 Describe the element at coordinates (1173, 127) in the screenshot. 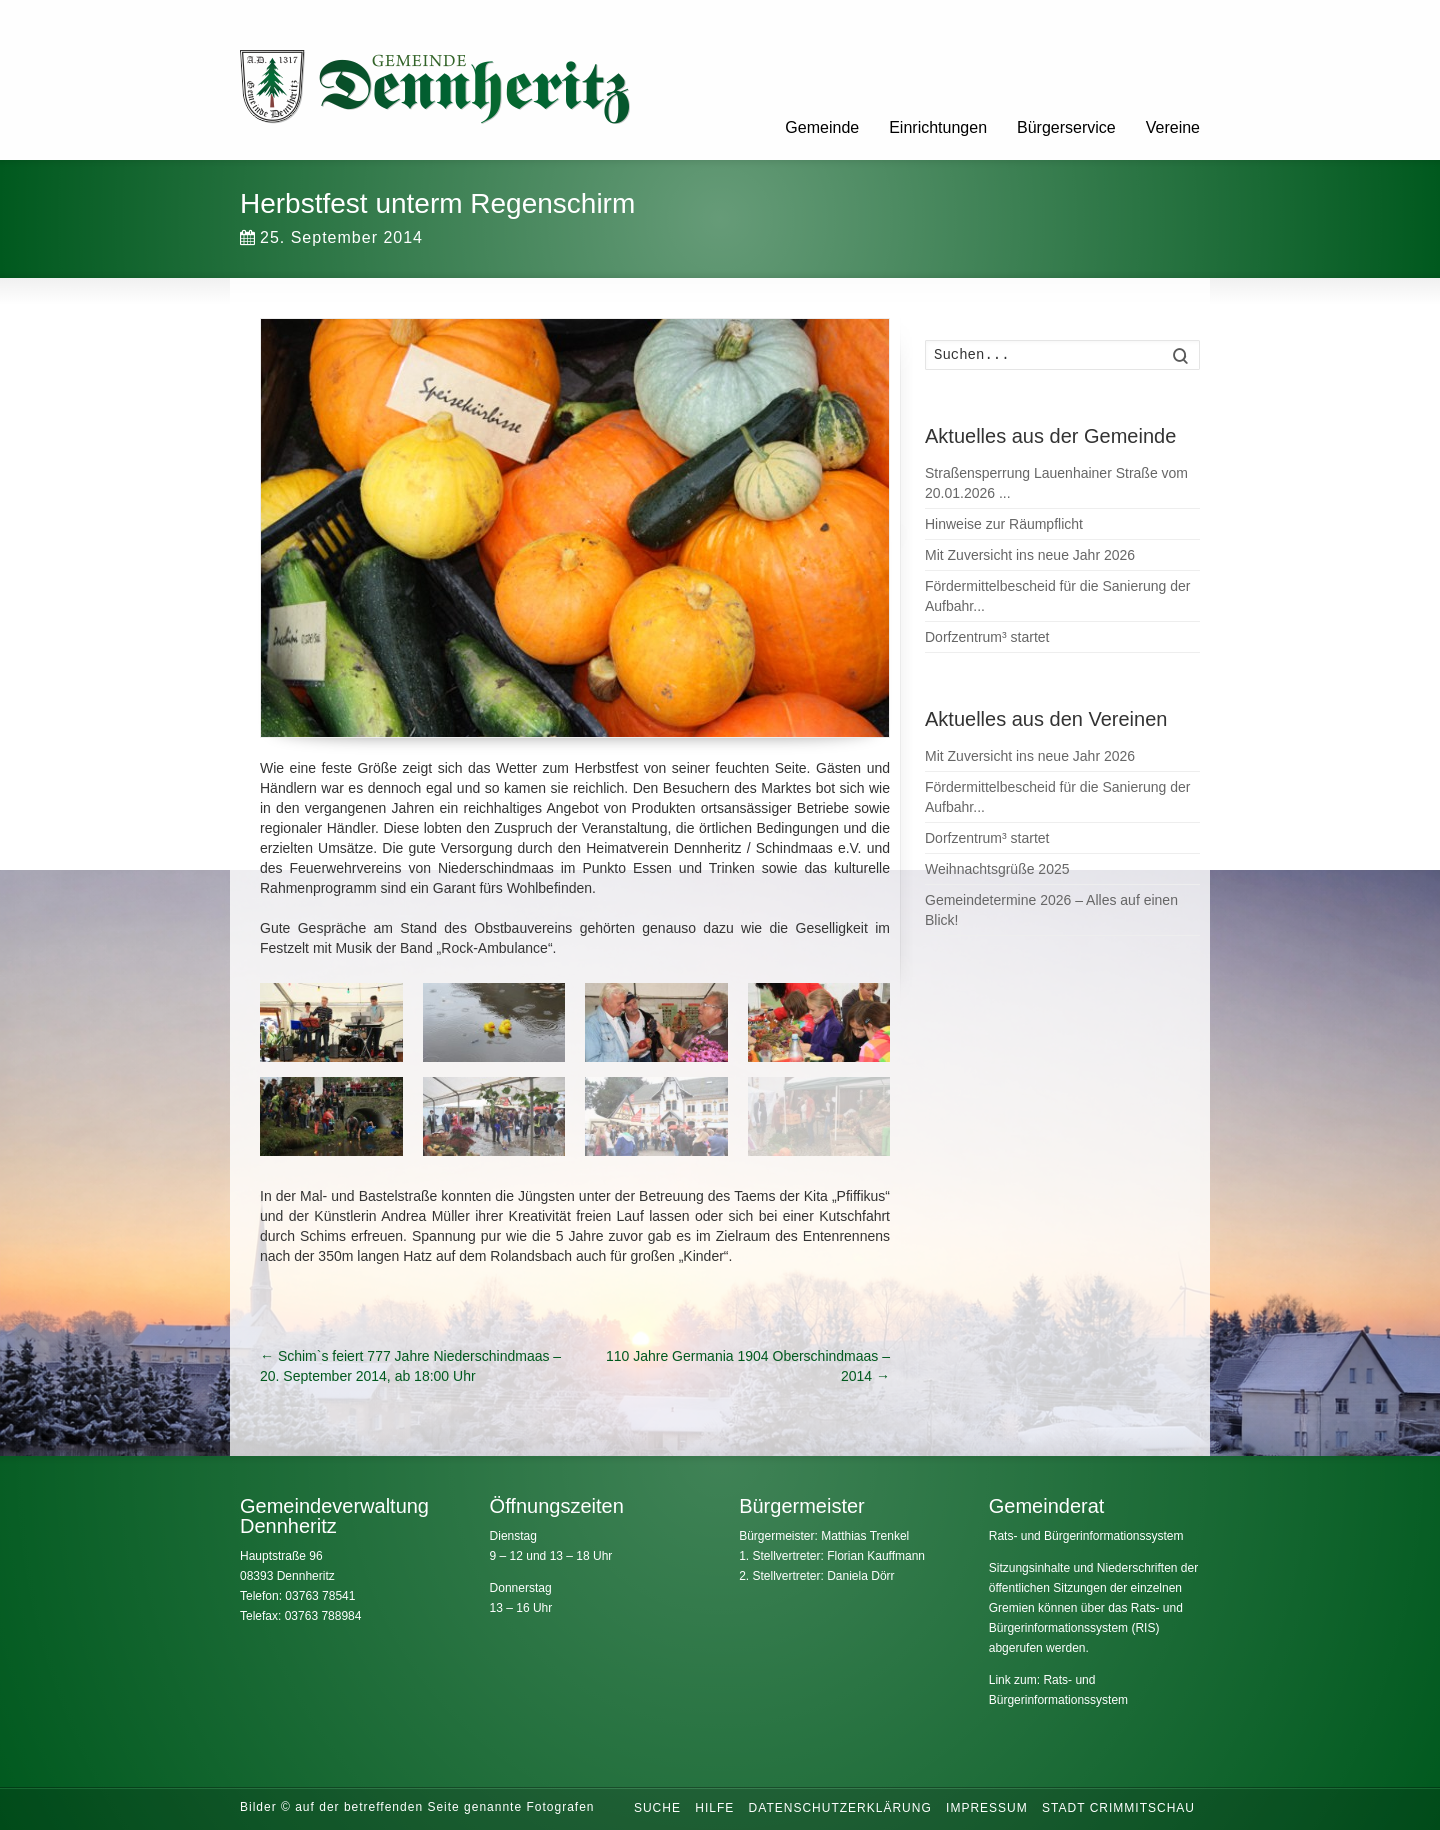

I see `Vereine` at that location.